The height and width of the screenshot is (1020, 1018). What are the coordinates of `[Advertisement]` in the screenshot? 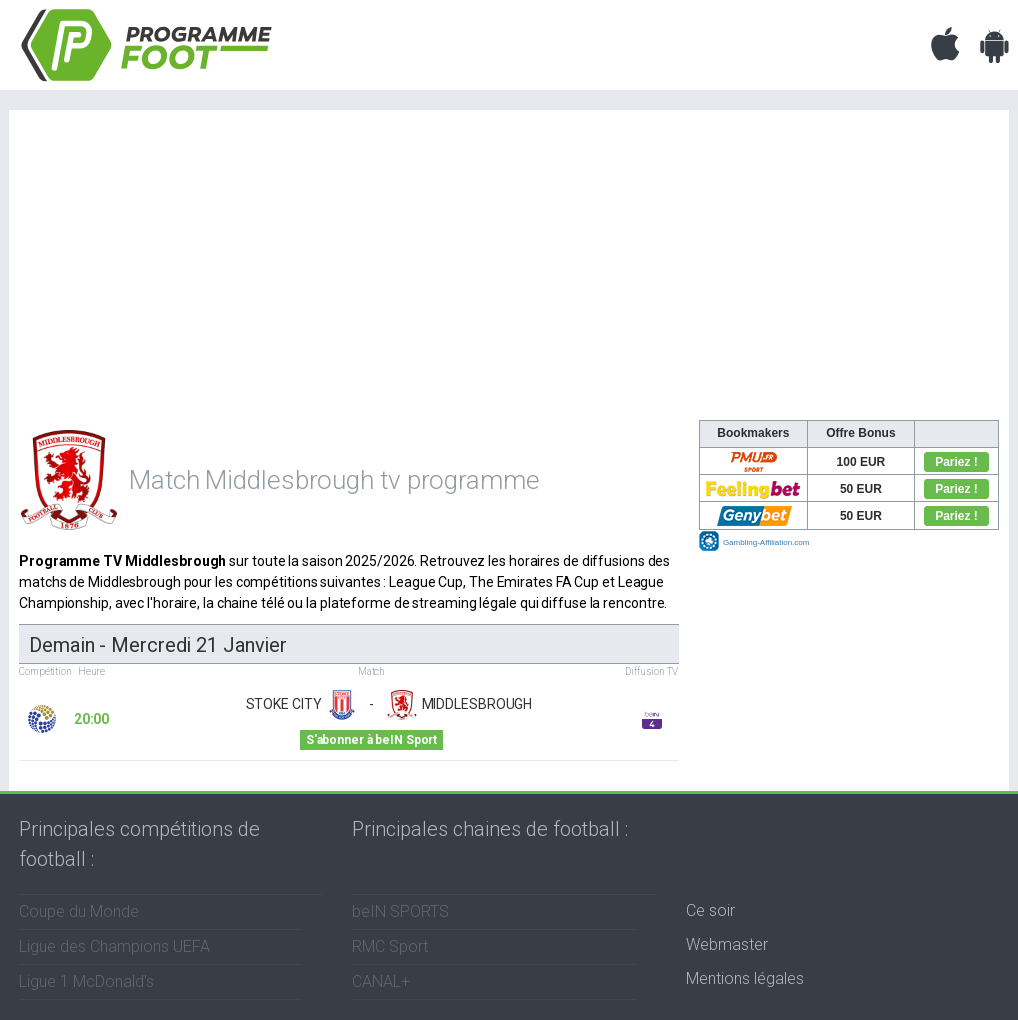 It's located at (509, 270).